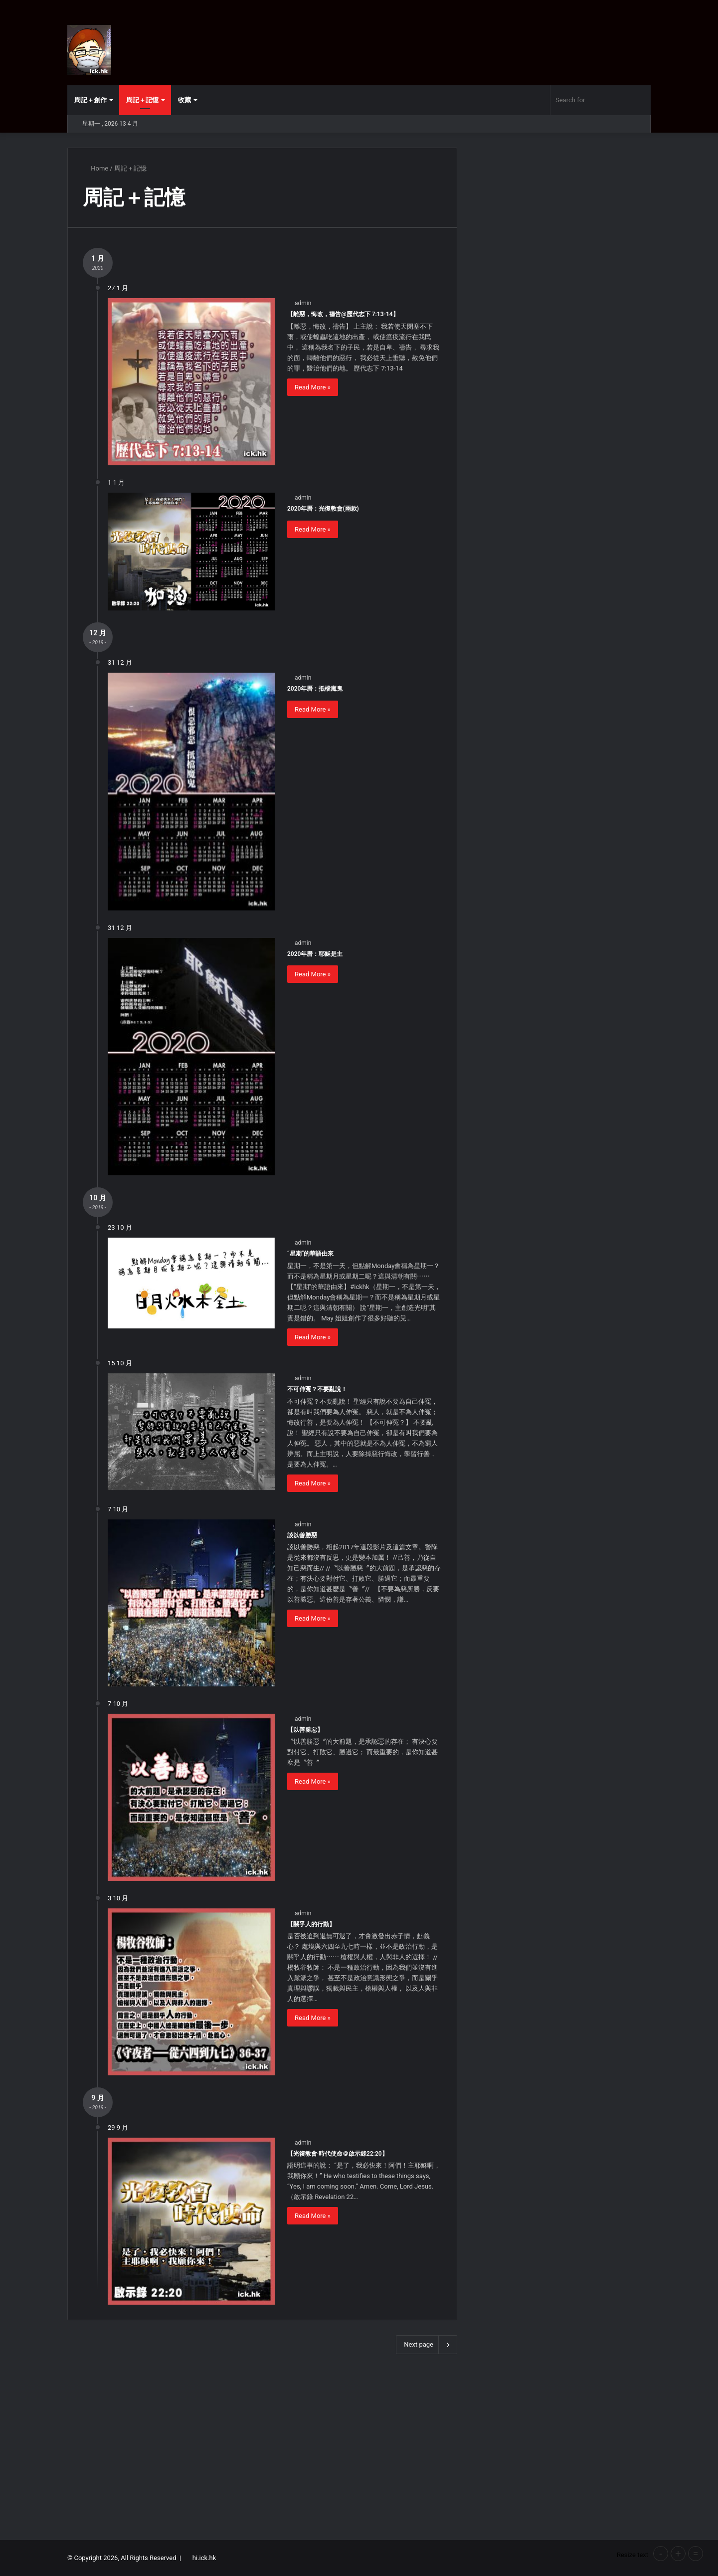 The image size is (718, 2576). What do you see at coordinates (313, 387) in the screenshot?
I see `Read More »` at bounding box center [313, 387].